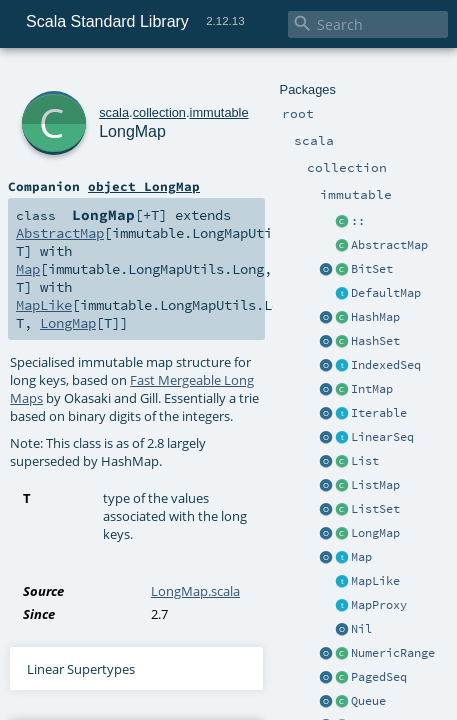  I want to click on collection, so click(131, 77).